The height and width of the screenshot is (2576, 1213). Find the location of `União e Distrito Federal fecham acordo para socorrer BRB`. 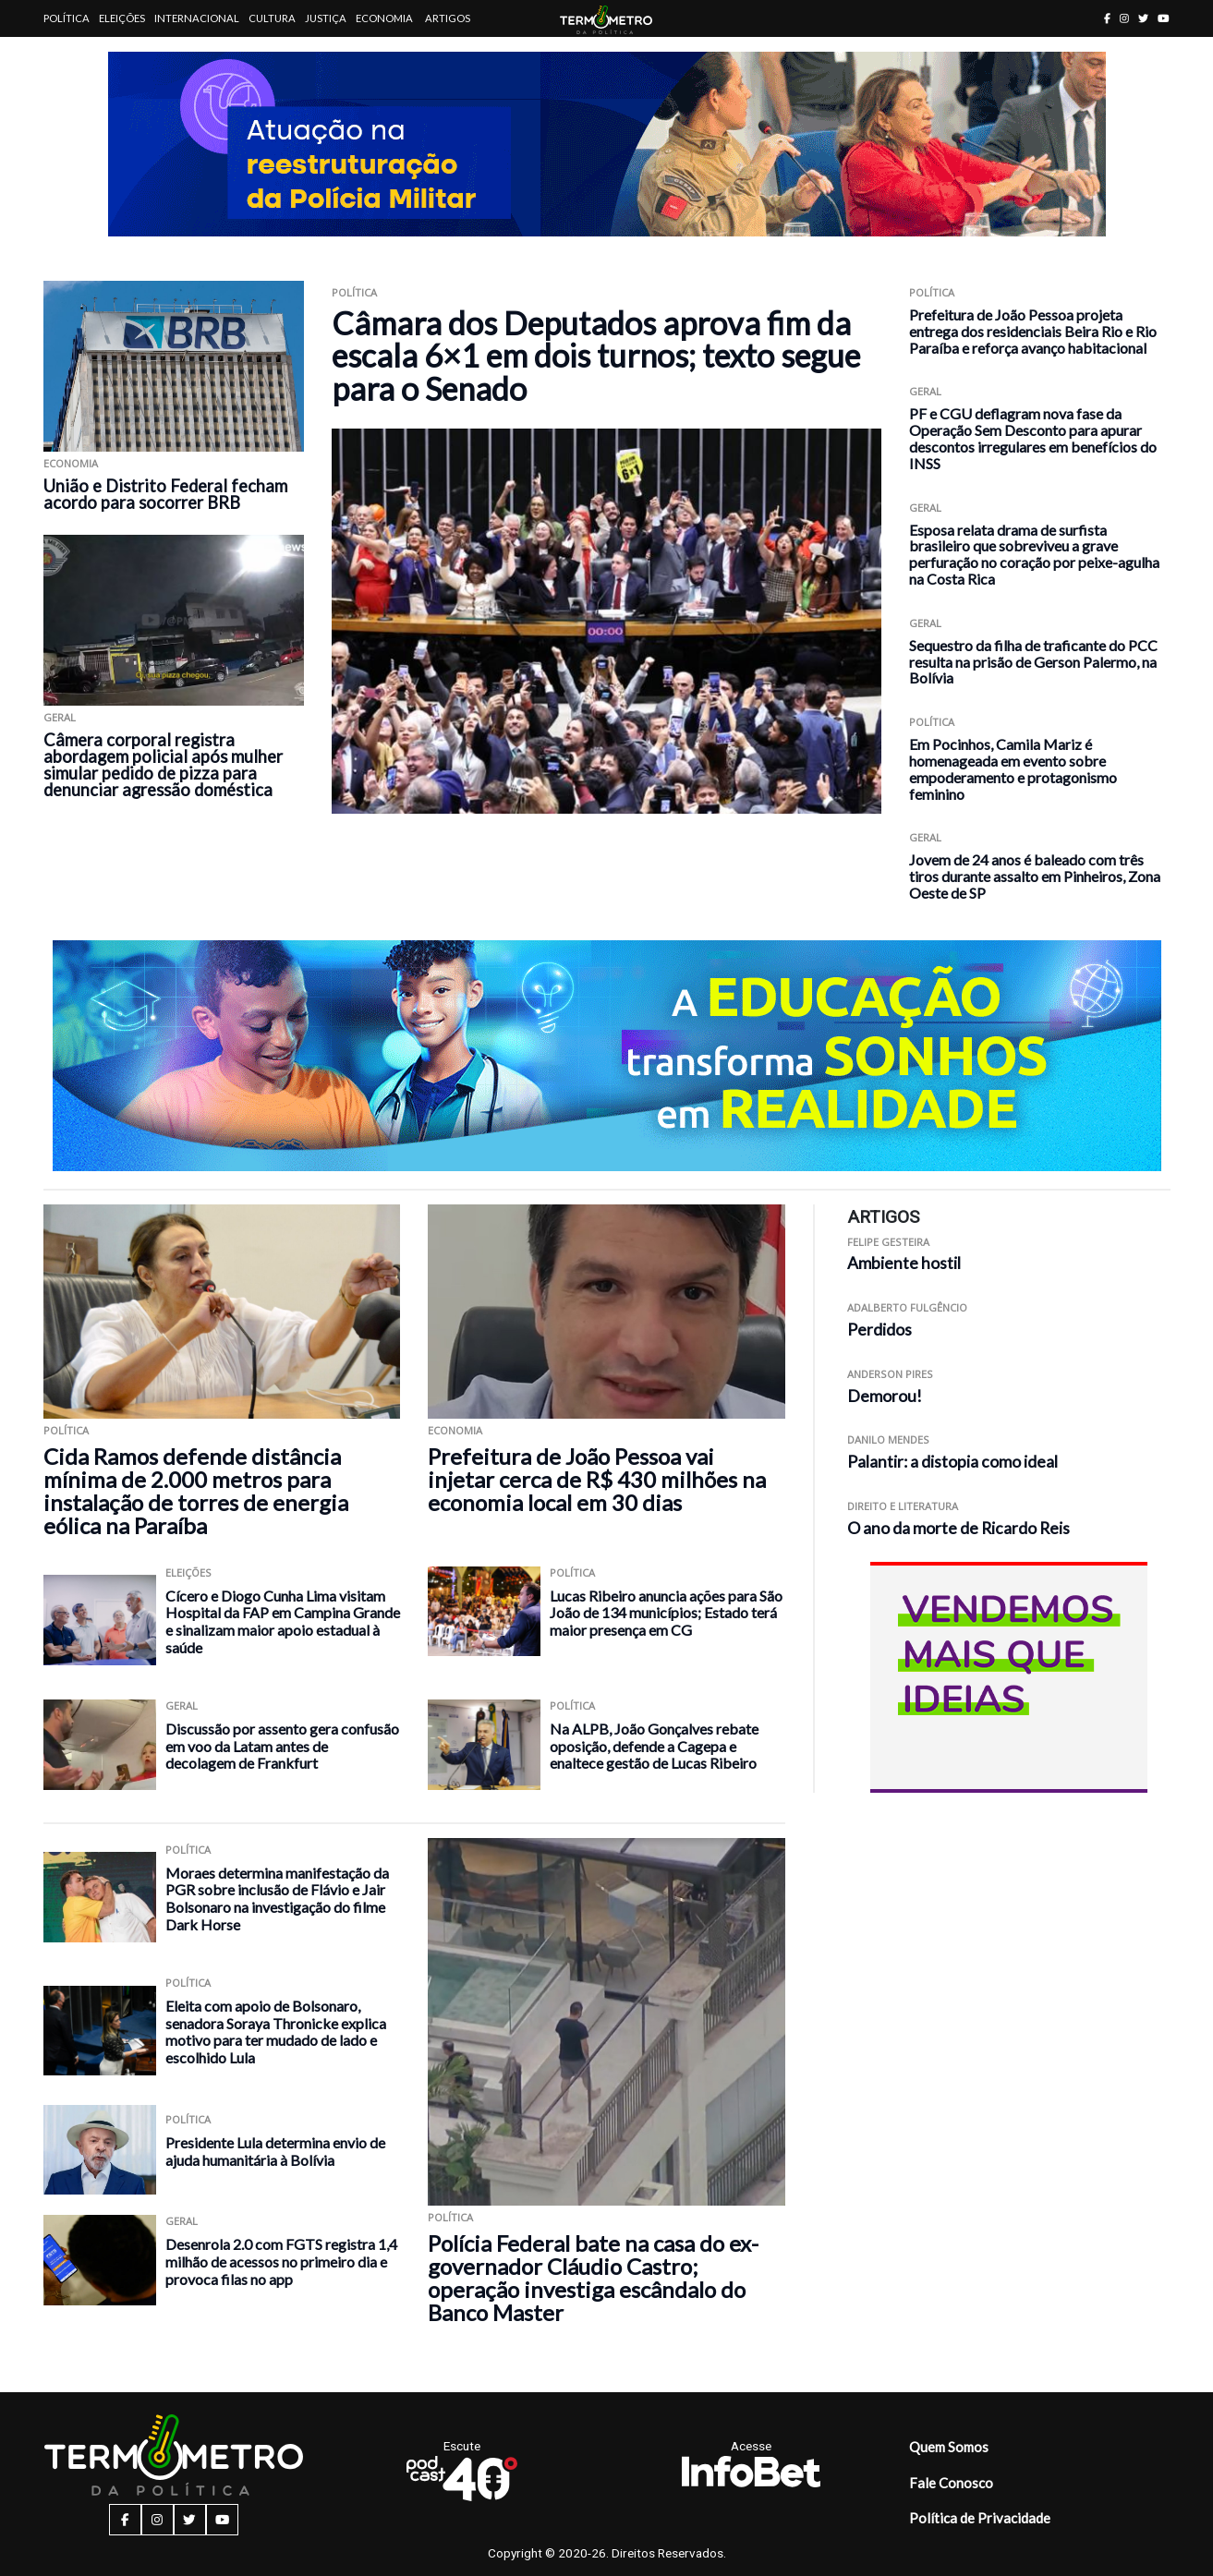

União e Distrito Federal fecham acordo para socorrer BRB is located at coordinates (165, 494).